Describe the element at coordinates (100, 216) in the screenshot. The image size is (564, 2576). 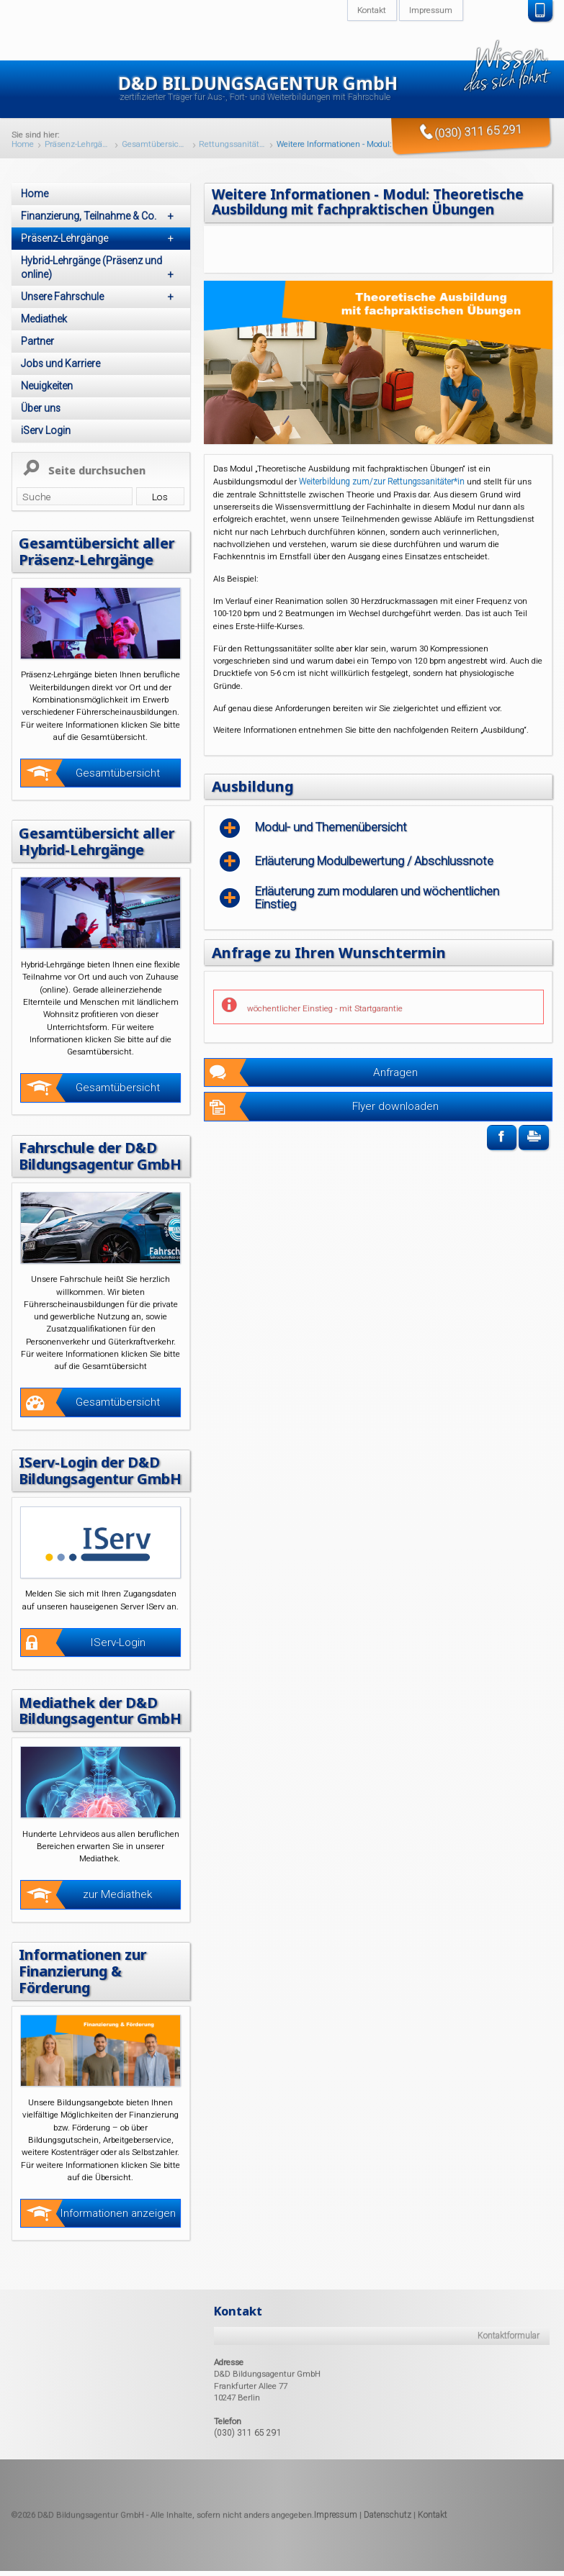
I see `Finanzierung, Teilnahme & Co.` at that location.